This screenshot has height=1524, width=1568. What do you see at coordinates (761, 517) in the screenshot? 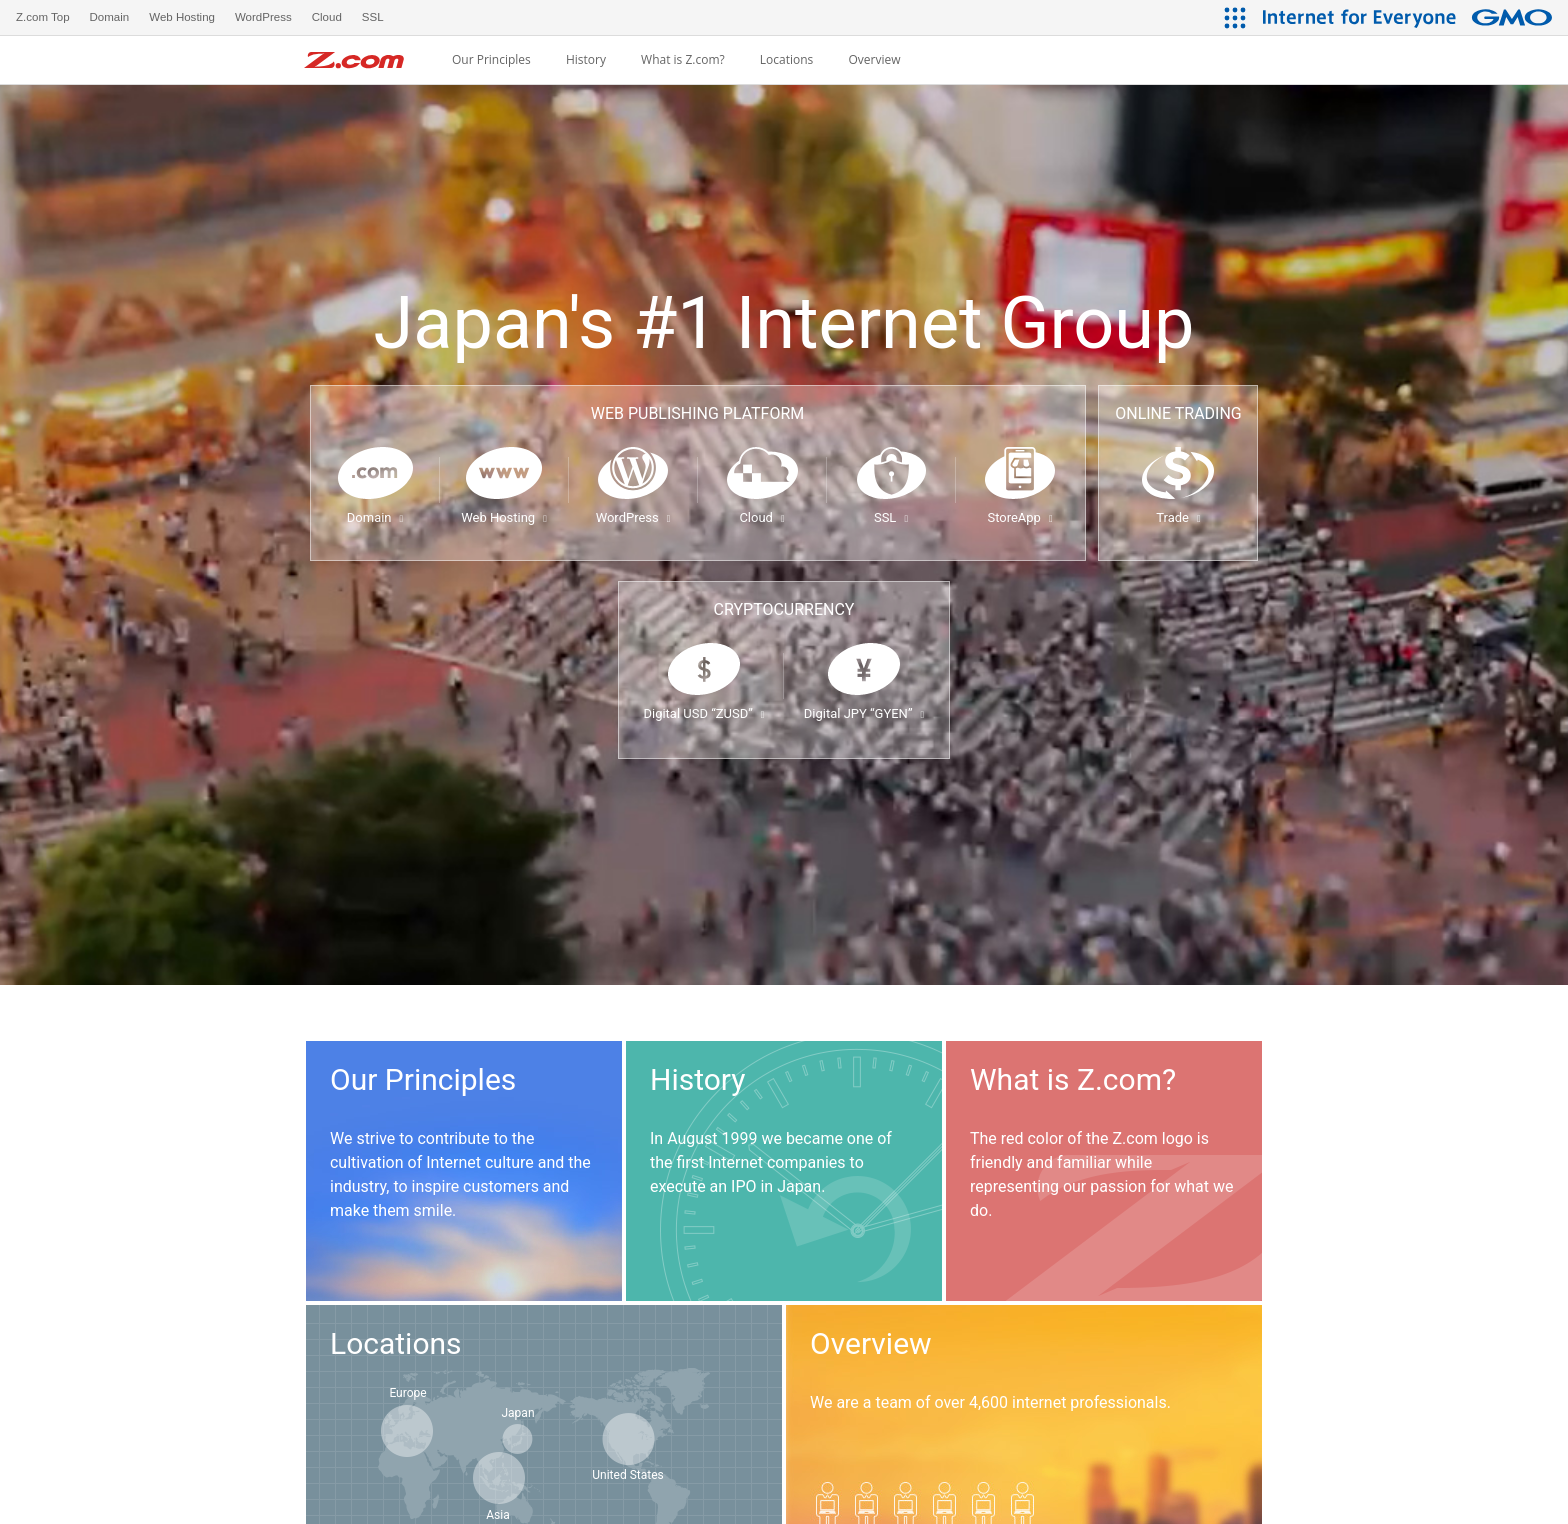
I see `Cloud` at bounding box center [761, 517].